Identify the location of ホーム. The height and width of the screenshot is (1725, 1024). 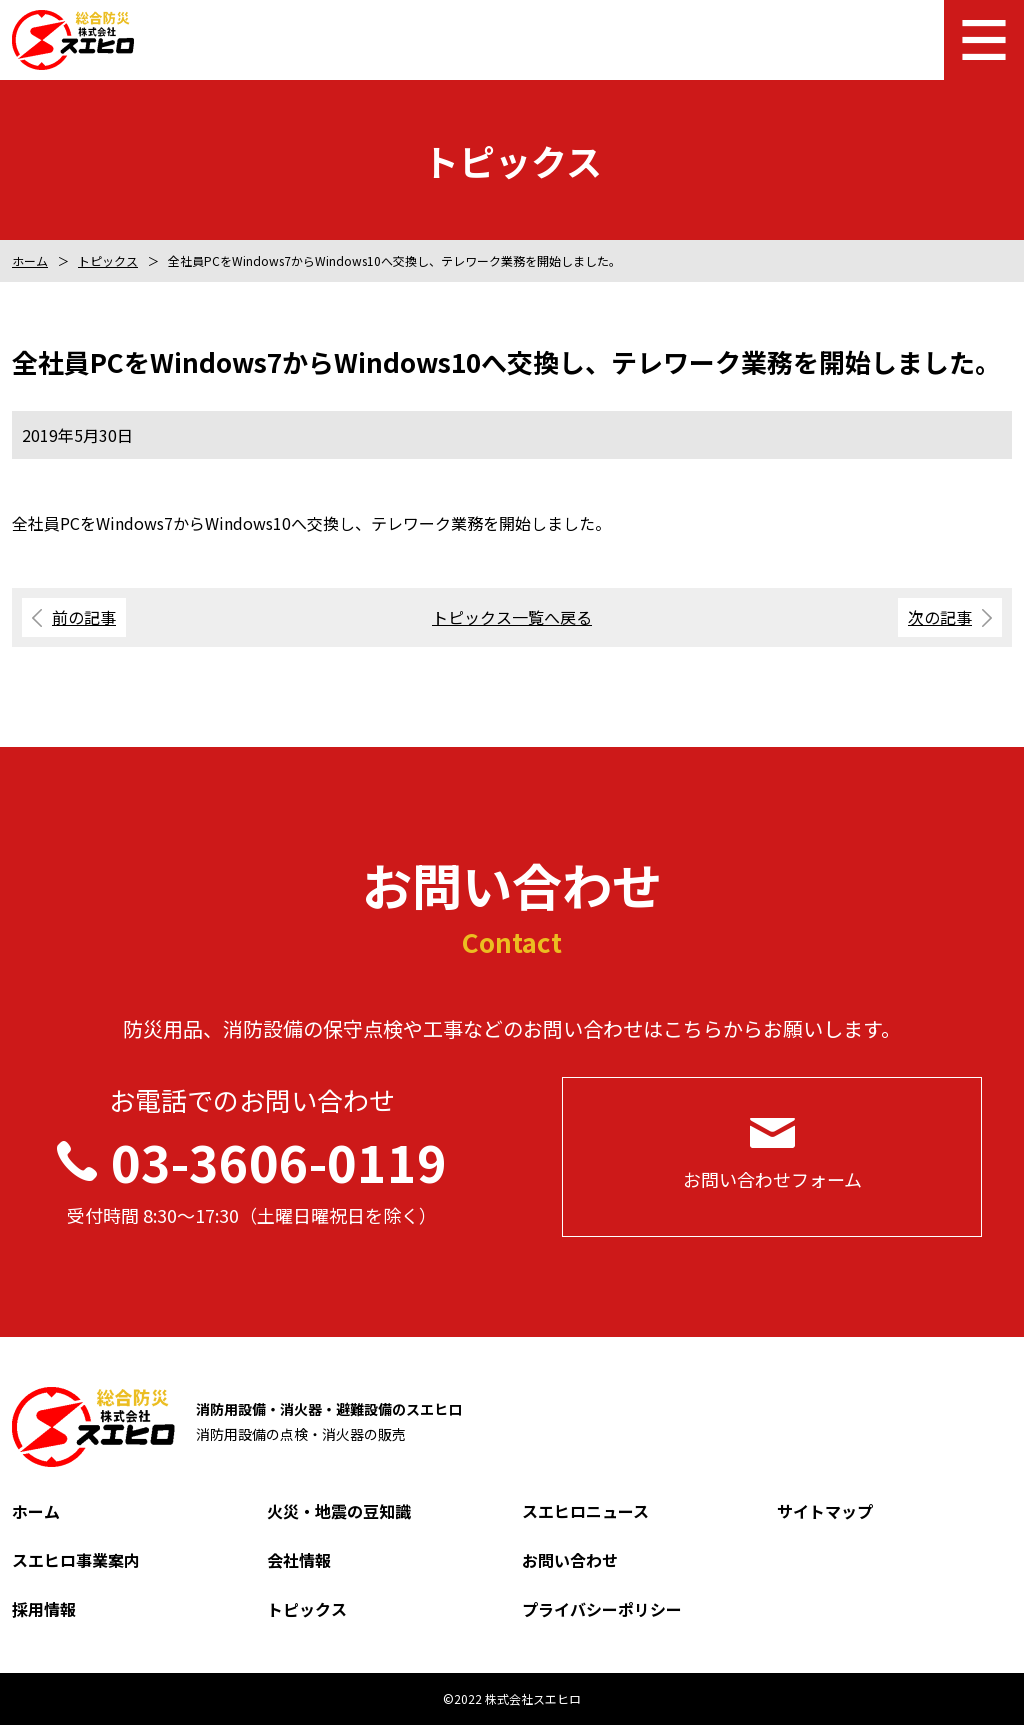
(30, 260).